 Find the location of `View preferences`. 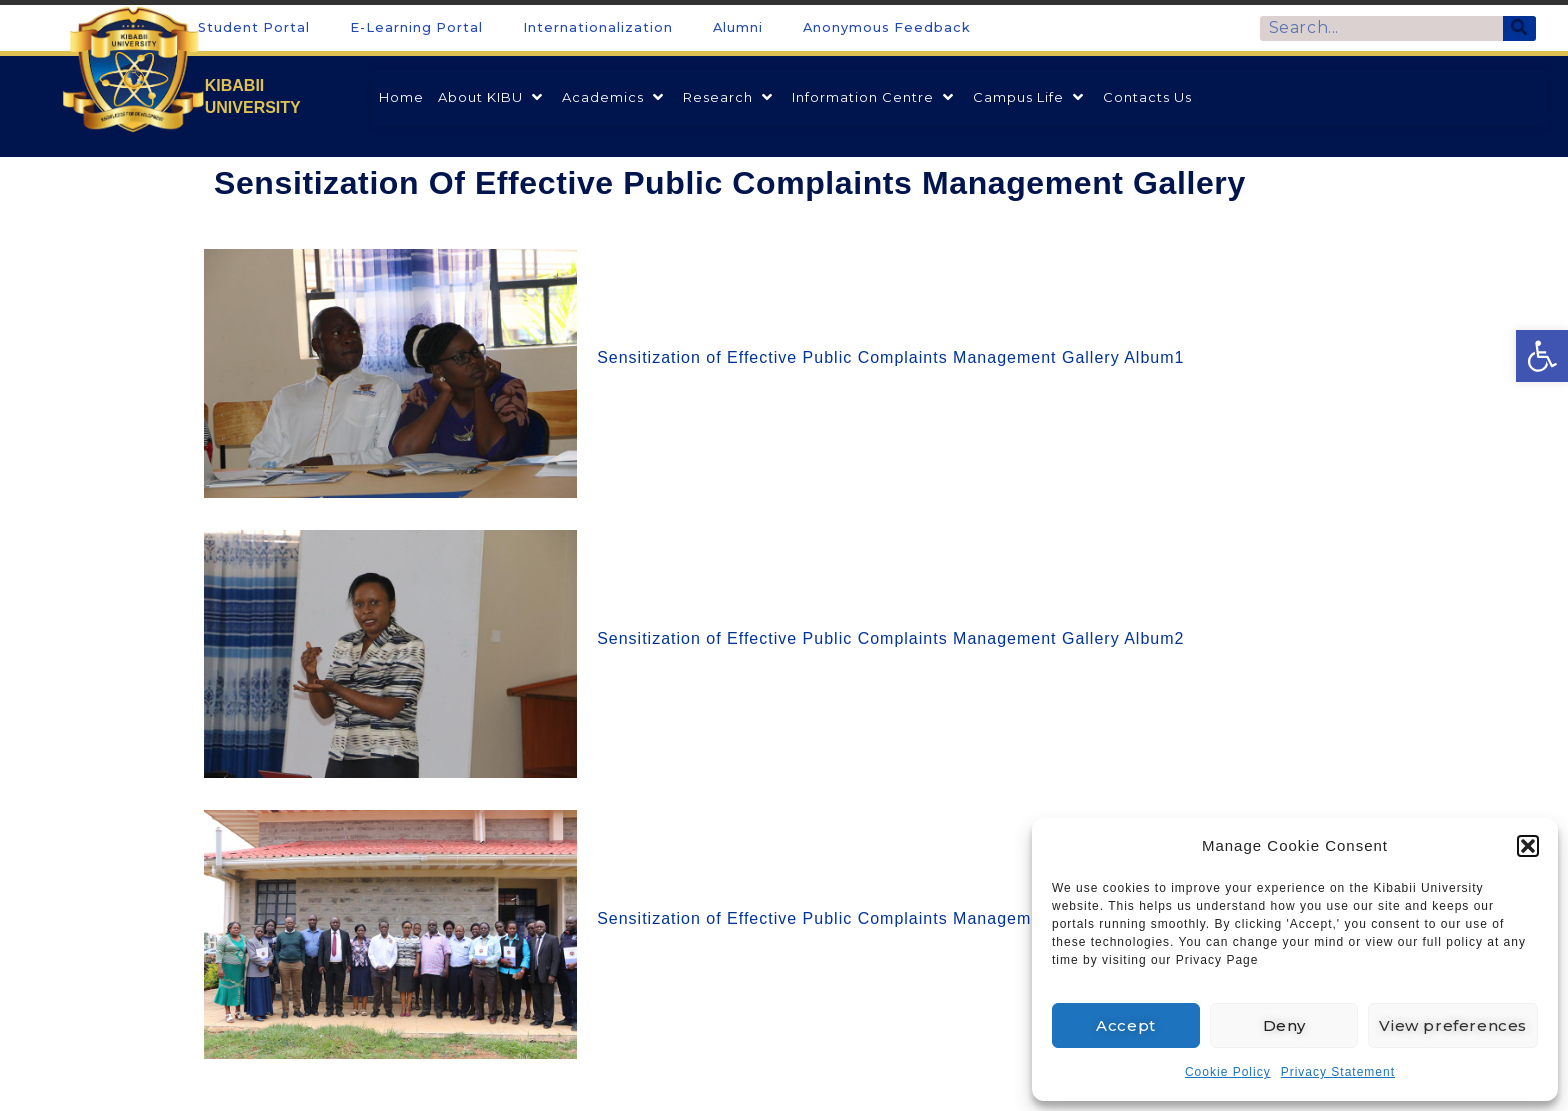

View preferences is located at coordinates (1453, 1025).